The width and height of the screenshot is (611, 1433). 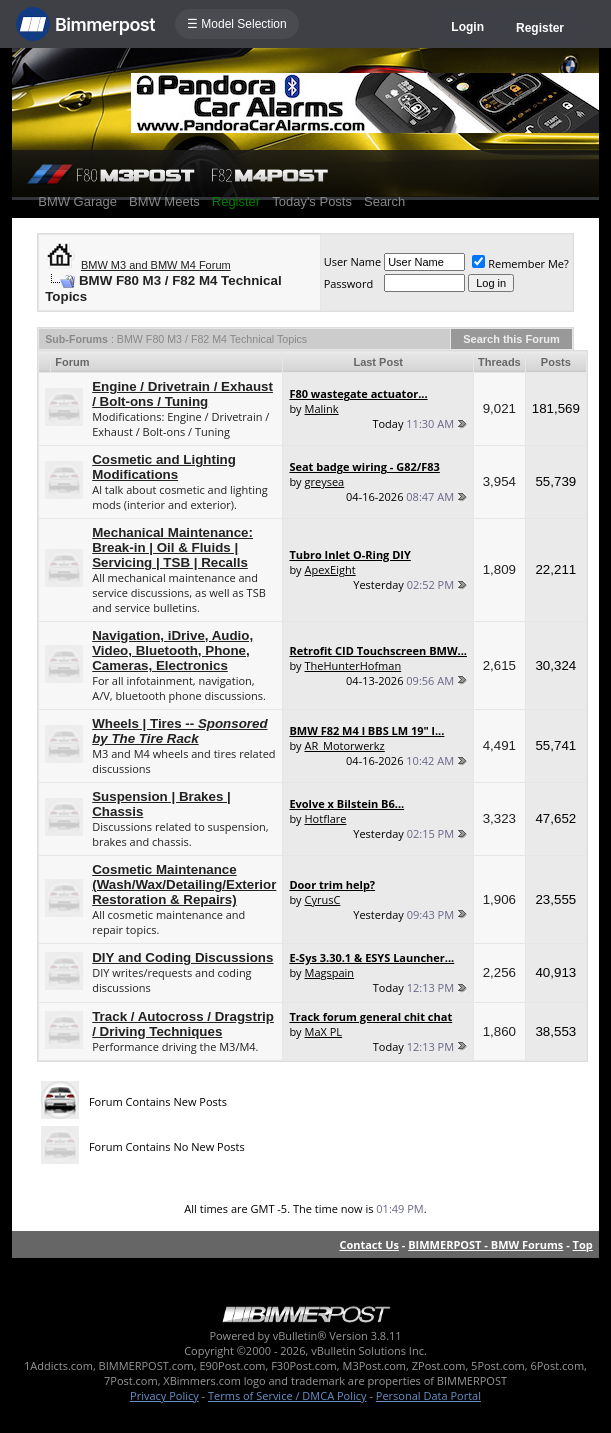 What do you see at coordinates (77, 201) in the screenshot?
I see `BMW Garage` at bounding box center [77, 201].